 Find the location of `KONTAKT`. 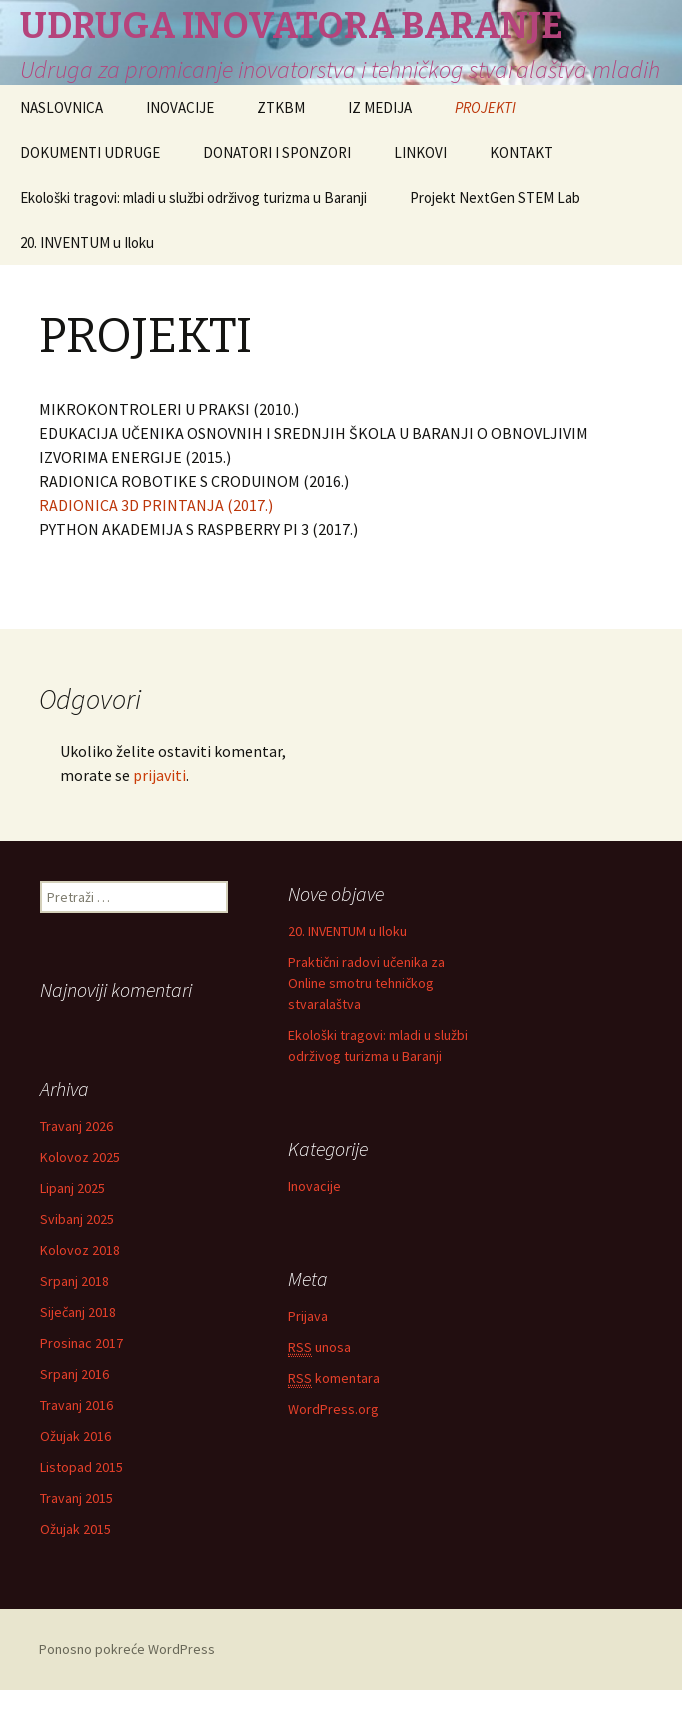

KONTAKT is located at coordinates (521, 152).